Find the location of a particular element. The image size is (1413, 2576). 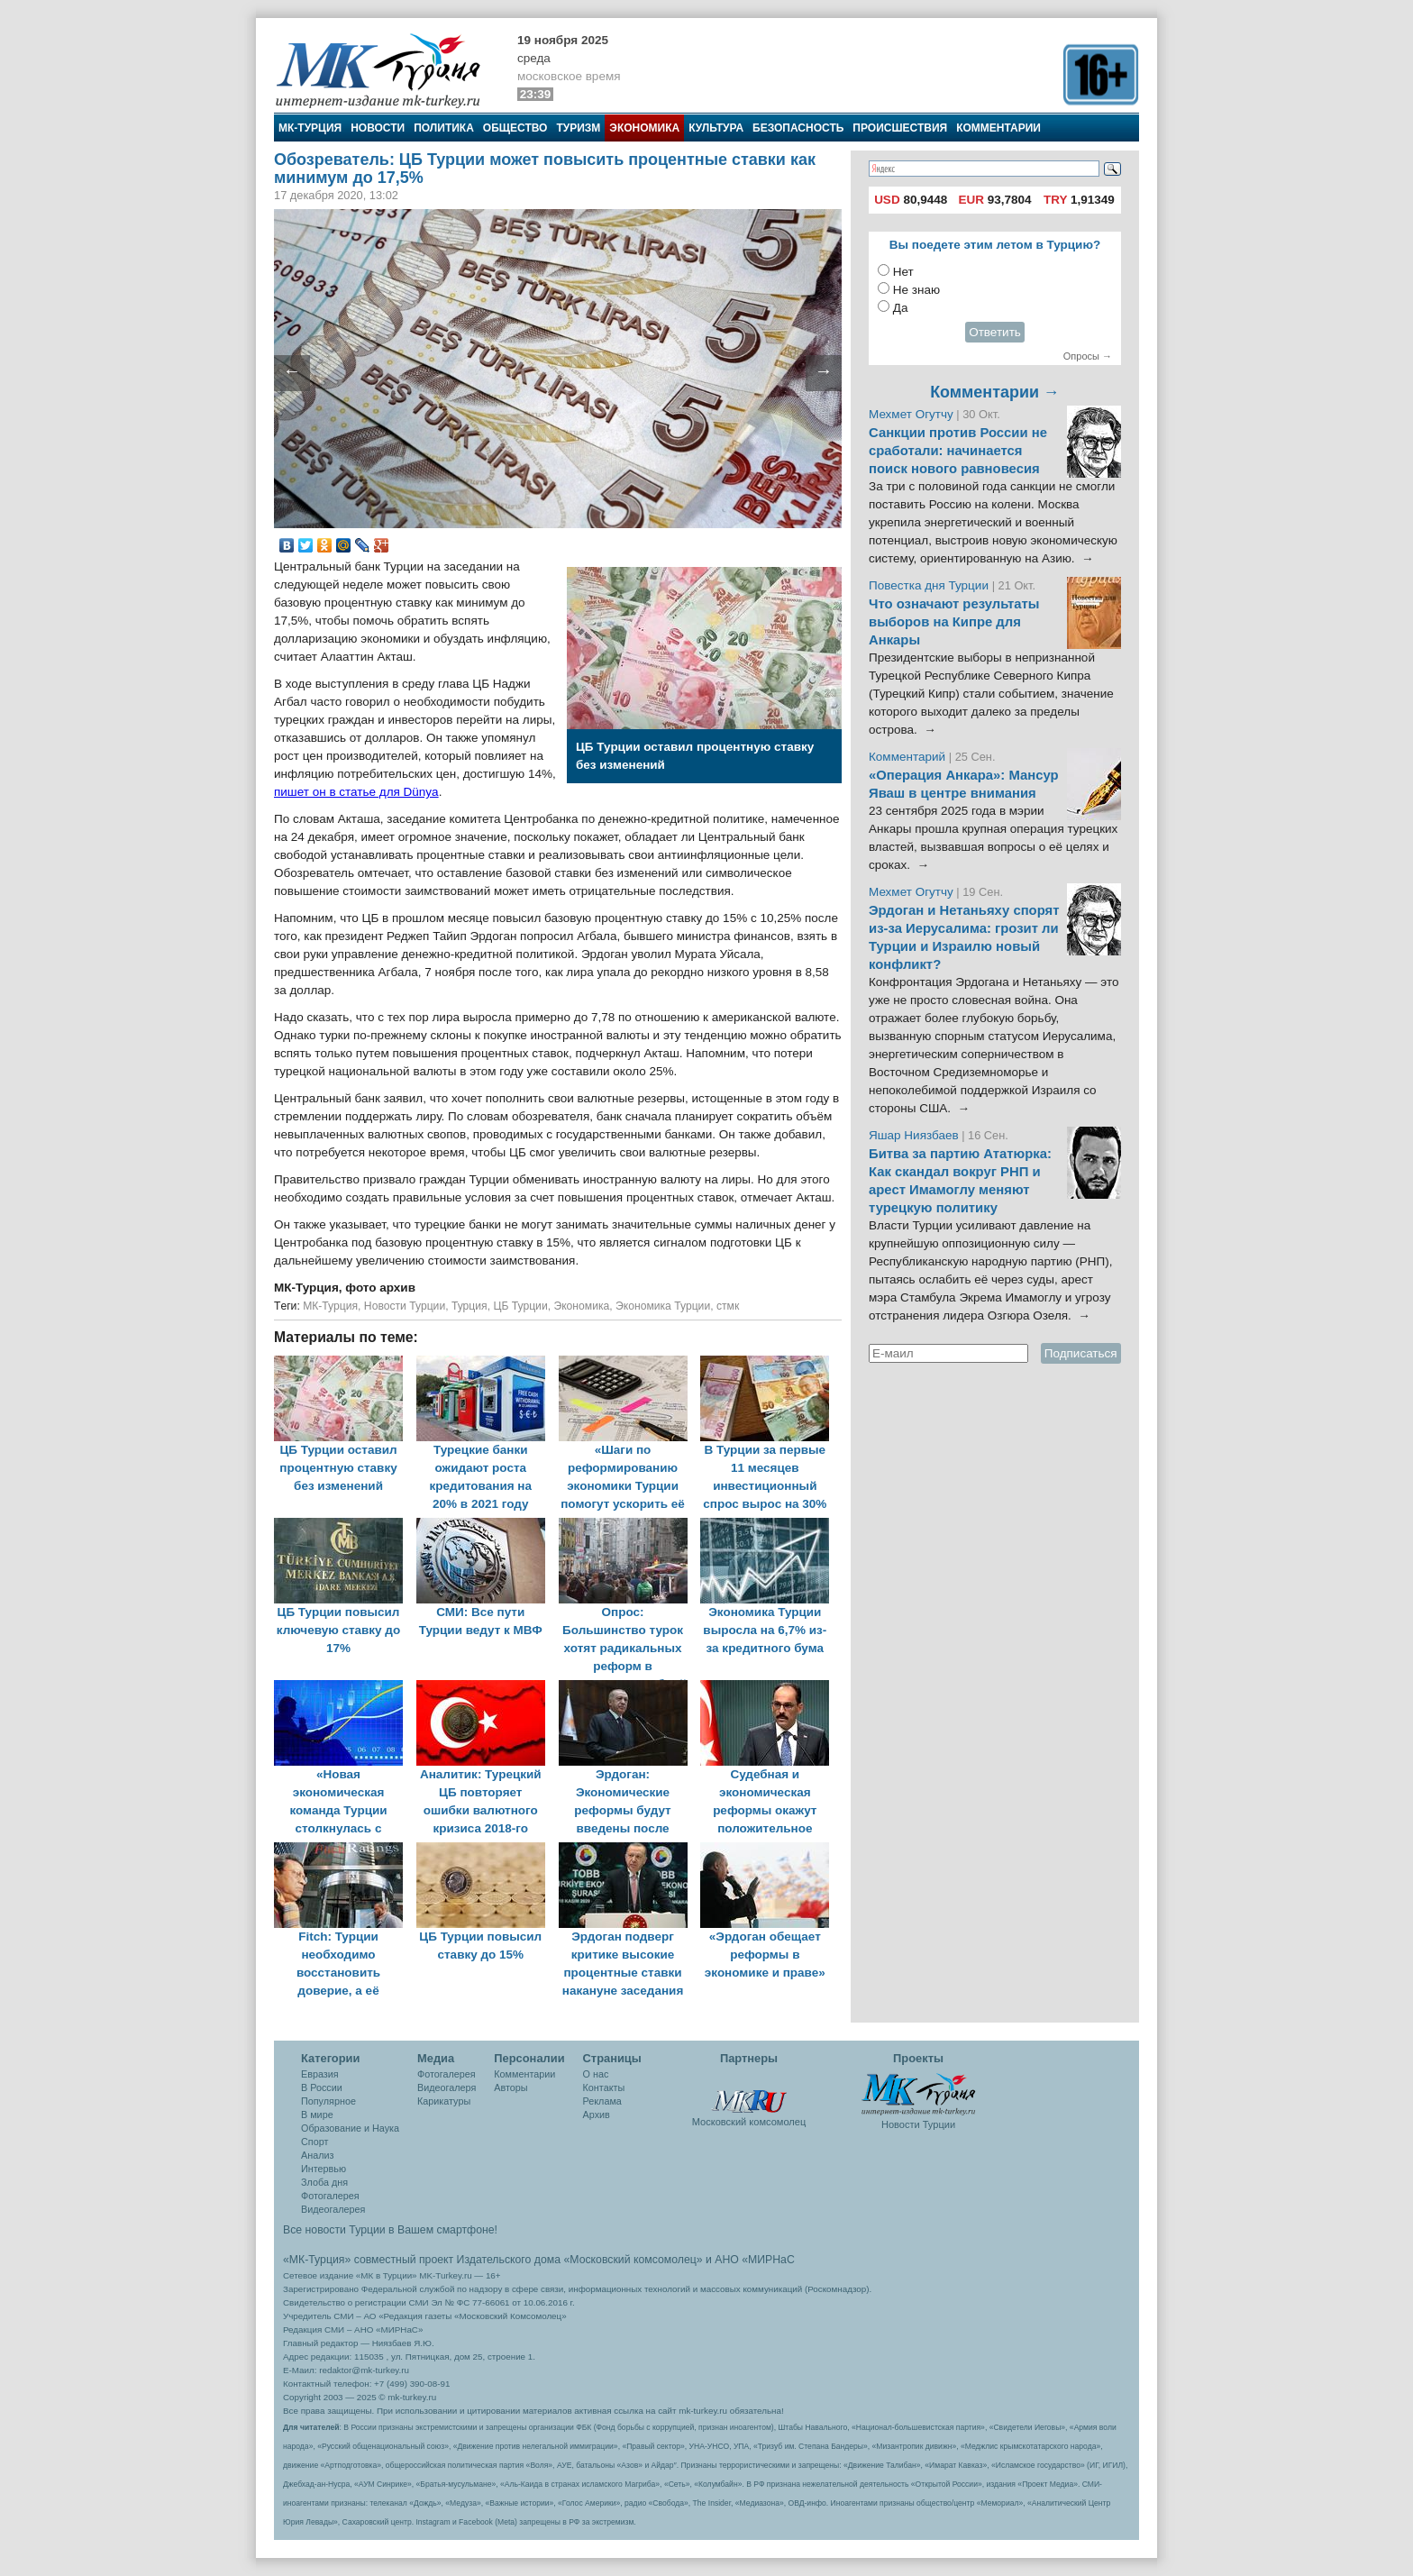

Видеогалеря is located at coordinates (446, 2087).